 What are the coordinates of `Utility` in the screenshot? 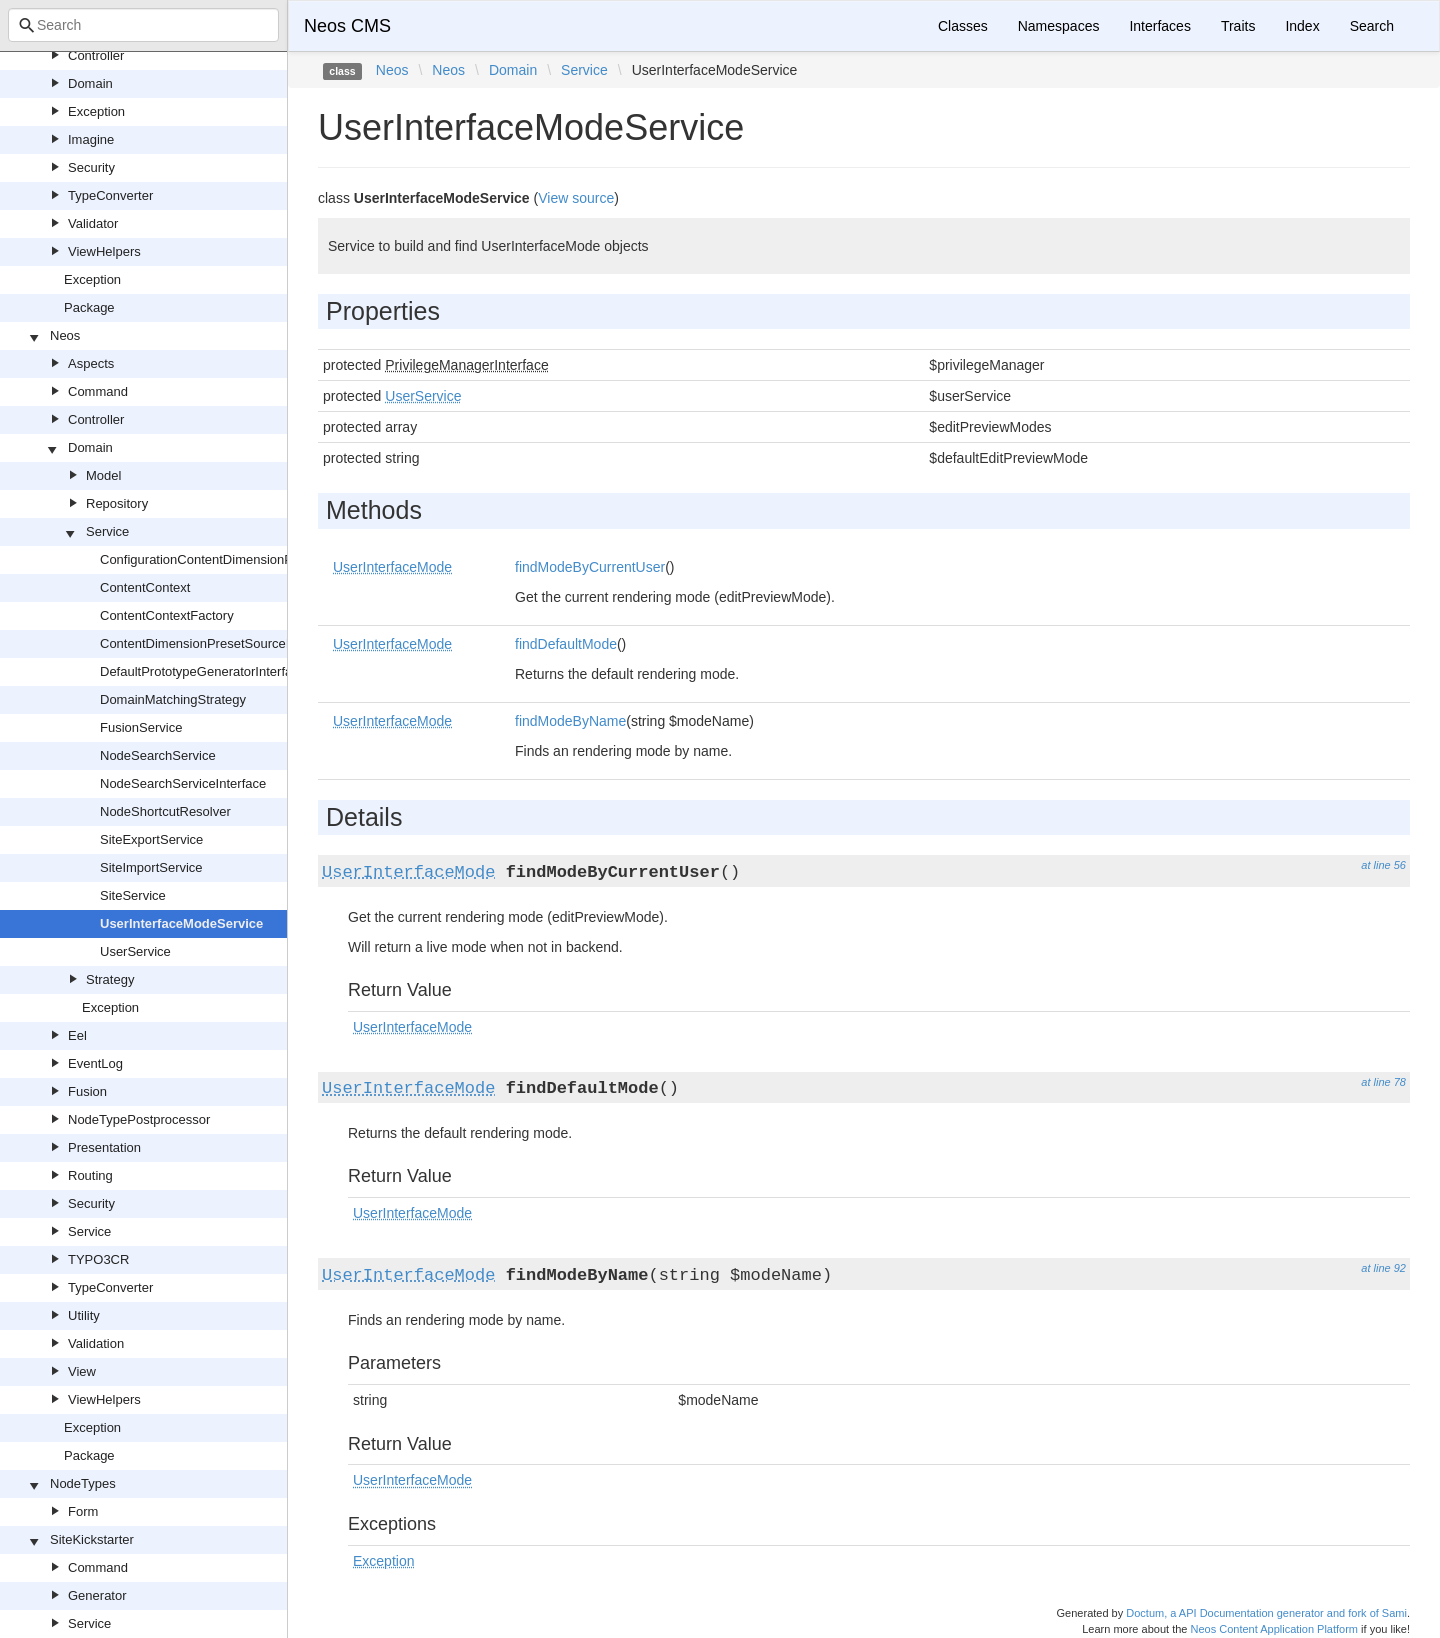 It's located at (84, 1315).